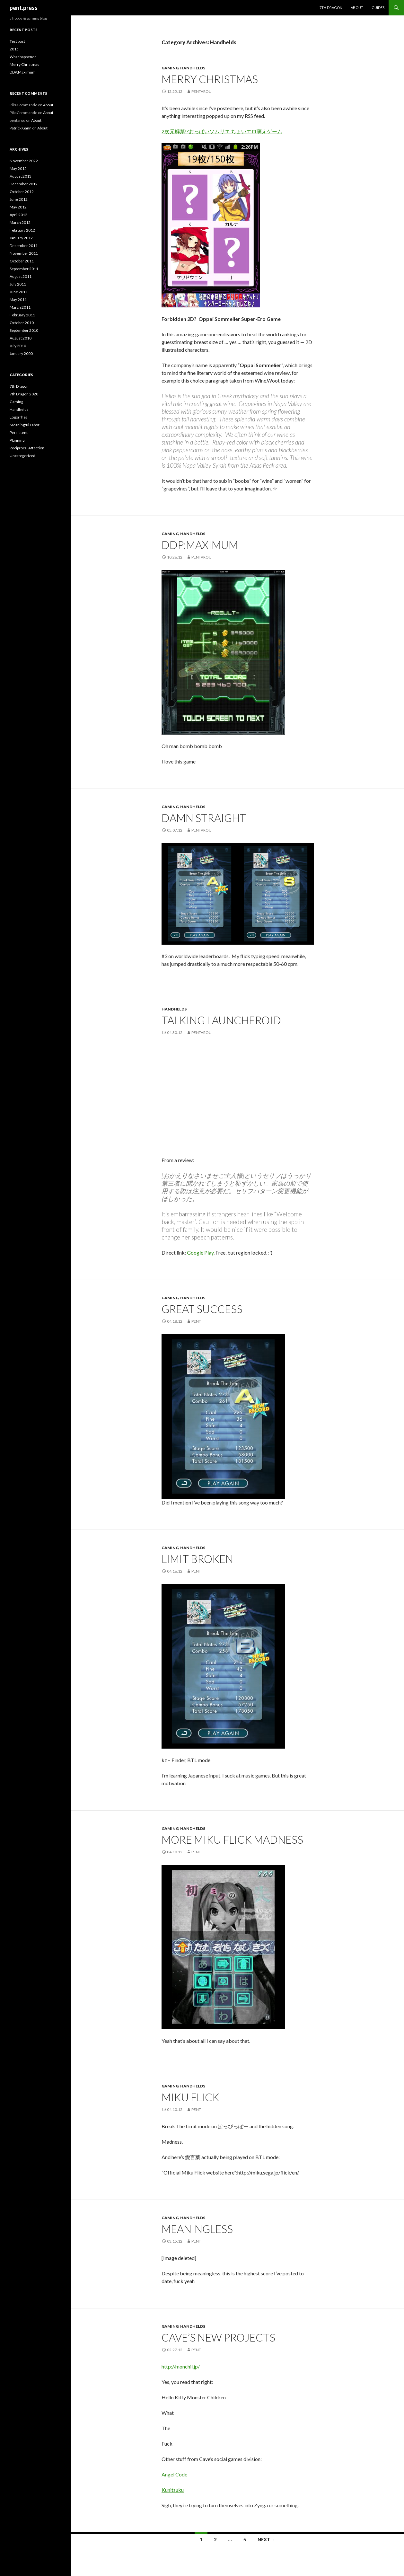 The image size is (404, 2576). What do you see at coordinates (17, 41) in the screenshot?
I see `Test post` at bounding box center [17, 41].